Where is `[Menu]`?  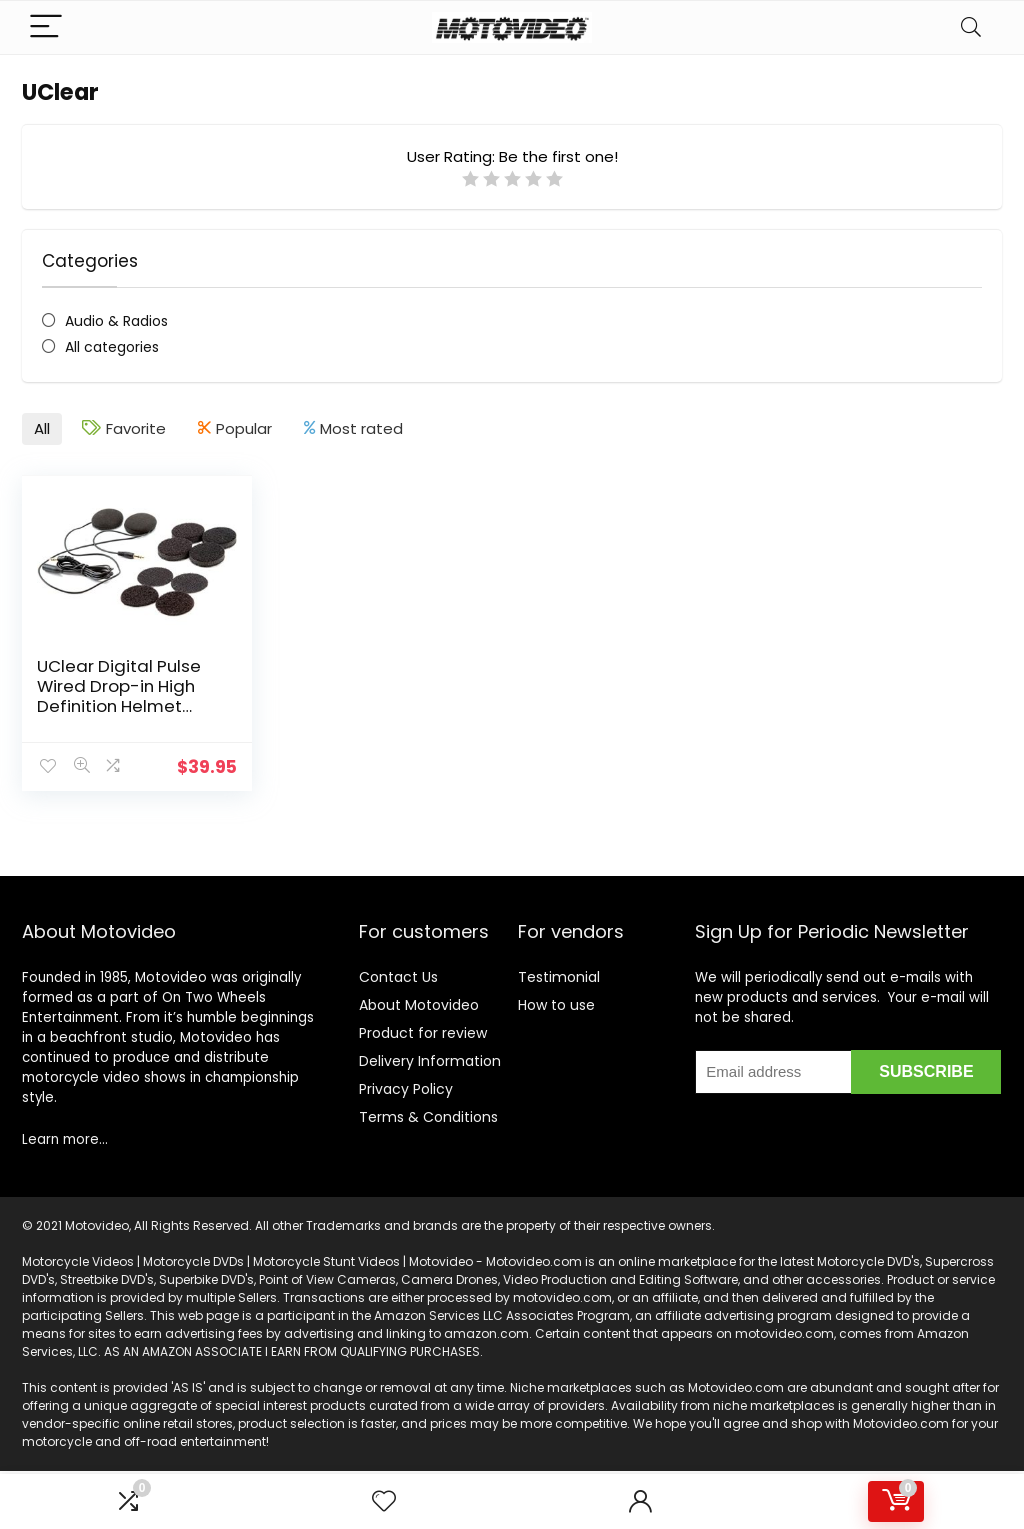
[Menu] is located at coordinates (46, 27).